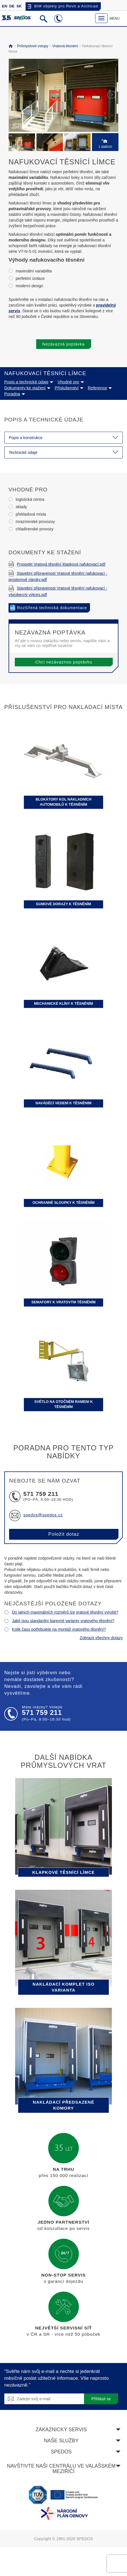  Describe the element at coordinates (28, 382) in the screenshot. I see `Popis a technické údaje` at that location.